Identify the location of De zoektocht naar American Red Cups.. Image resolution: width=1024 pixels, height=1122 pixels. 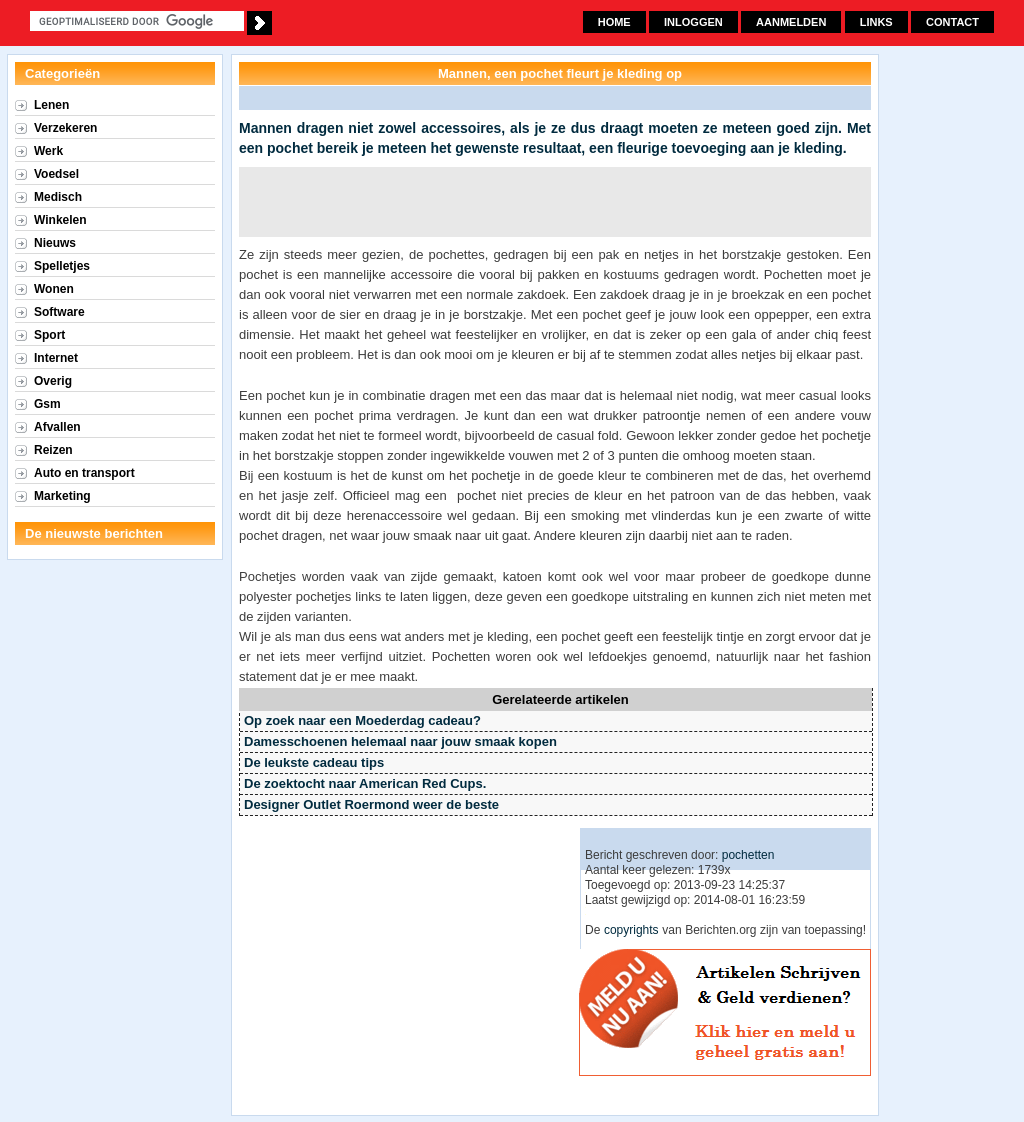
(365, 783).